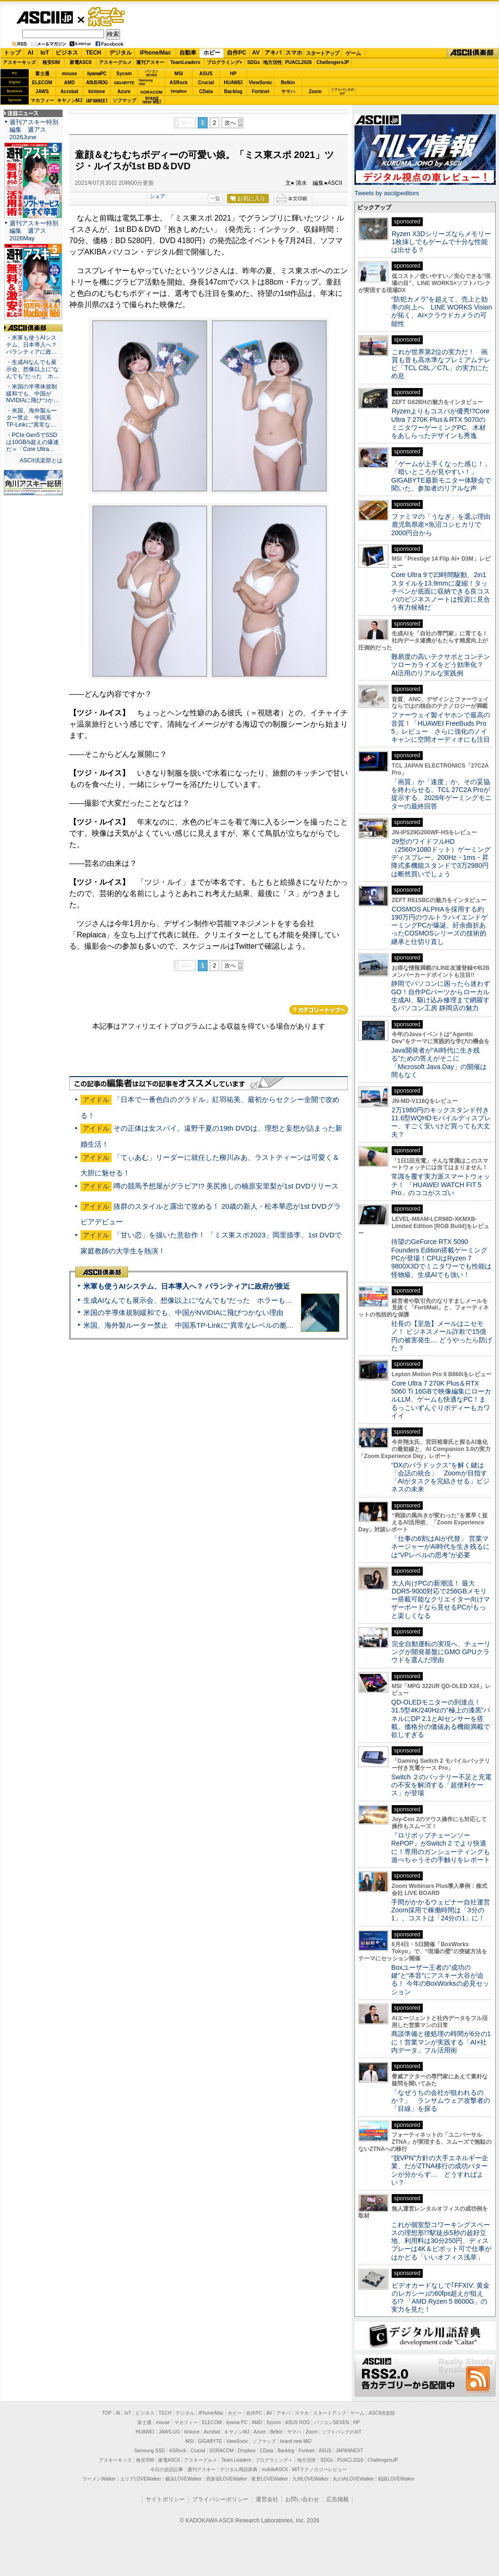  What do you see at coordinates (33, 231) in the screenshot?
I see `週刊アスキー特別編集 週アス2026May` at bounding box center [33, 231].